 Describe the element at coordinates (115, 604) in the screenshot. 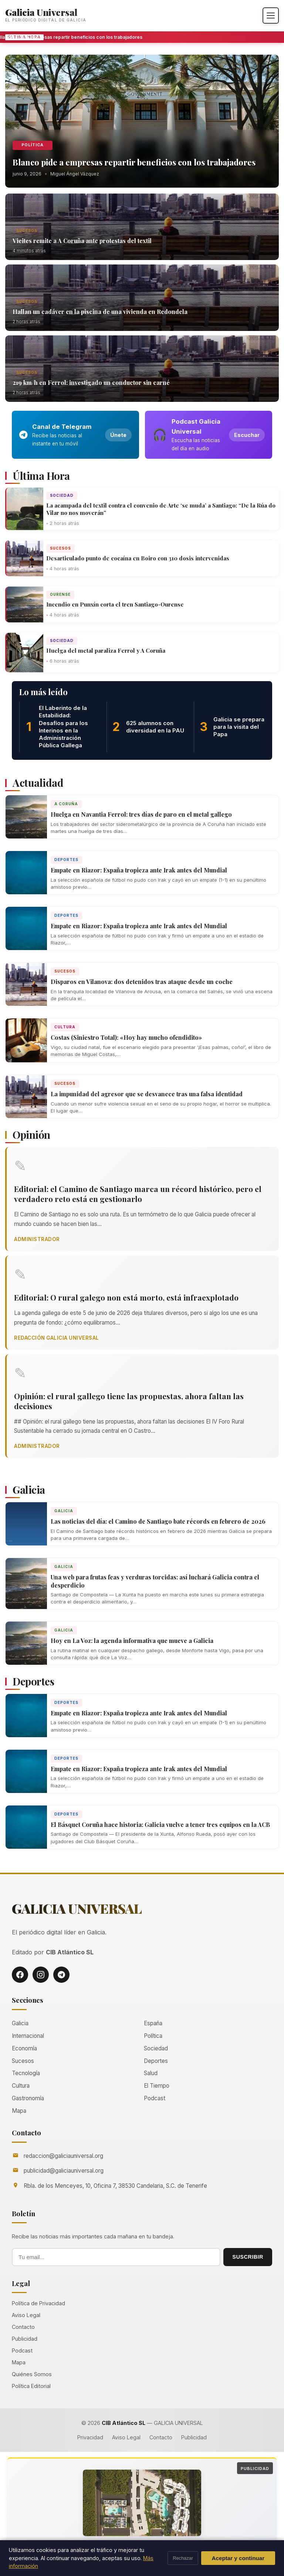

I see `Incendio en Punxín corta el tren Santiago-Ourense` at that location.